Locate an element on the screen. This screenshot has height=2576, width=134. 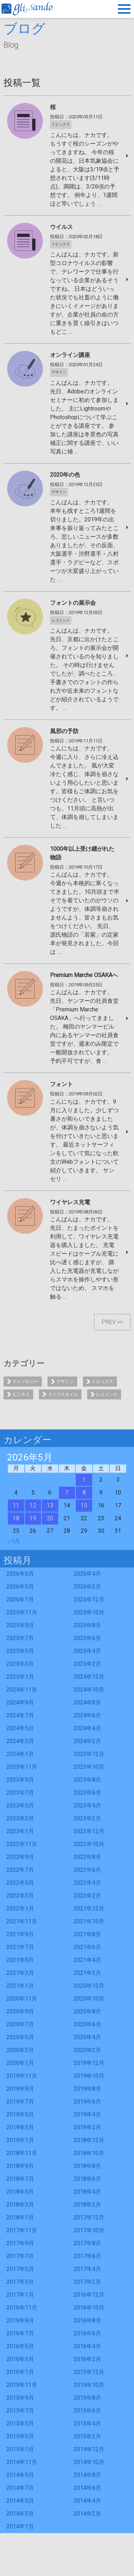
8 [2026年5月8日 に投稿を公開] is located at coordinates (84, 1492).